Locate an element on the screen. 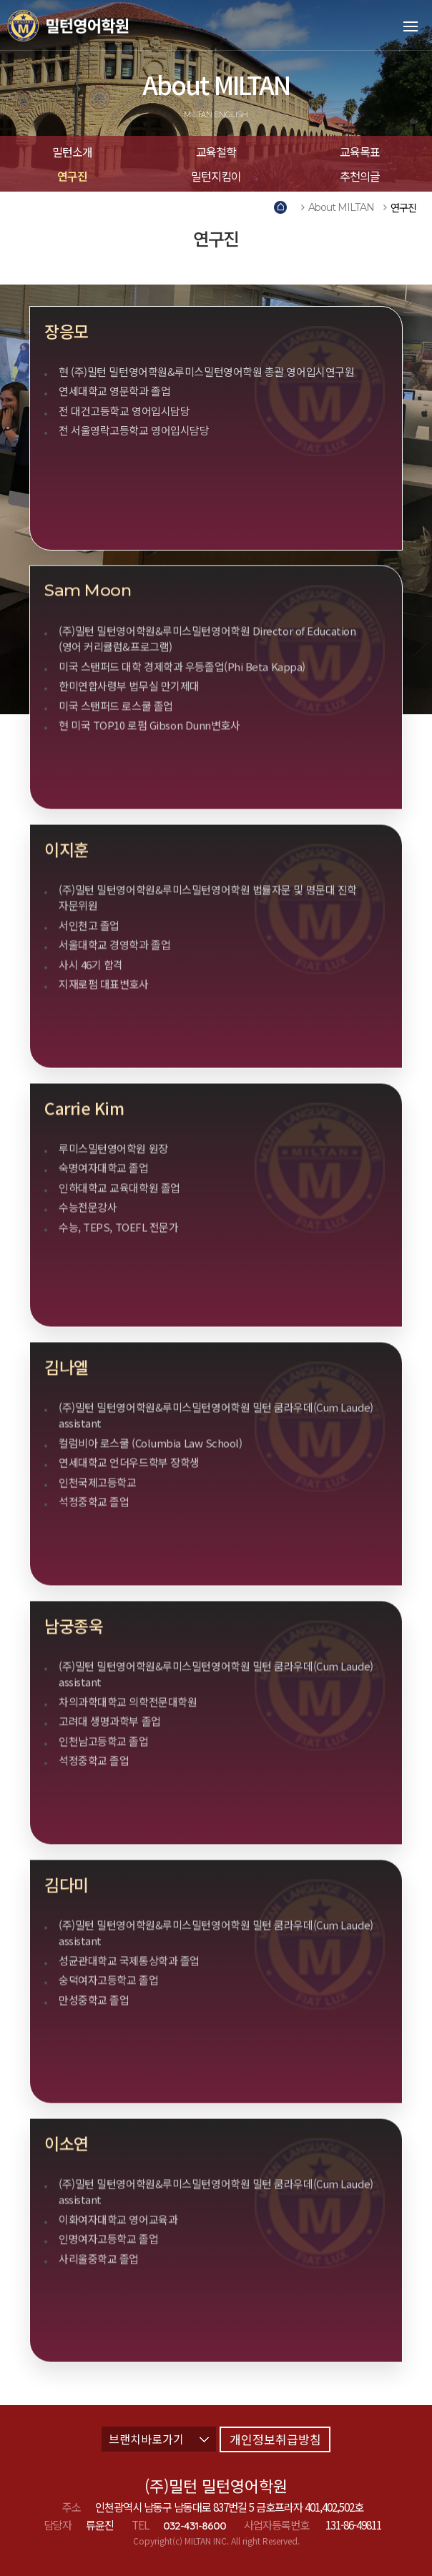 The width and height of the screenshot is (432, 2576). 개인정보취급방침 is located at coordinates (275, 2439).